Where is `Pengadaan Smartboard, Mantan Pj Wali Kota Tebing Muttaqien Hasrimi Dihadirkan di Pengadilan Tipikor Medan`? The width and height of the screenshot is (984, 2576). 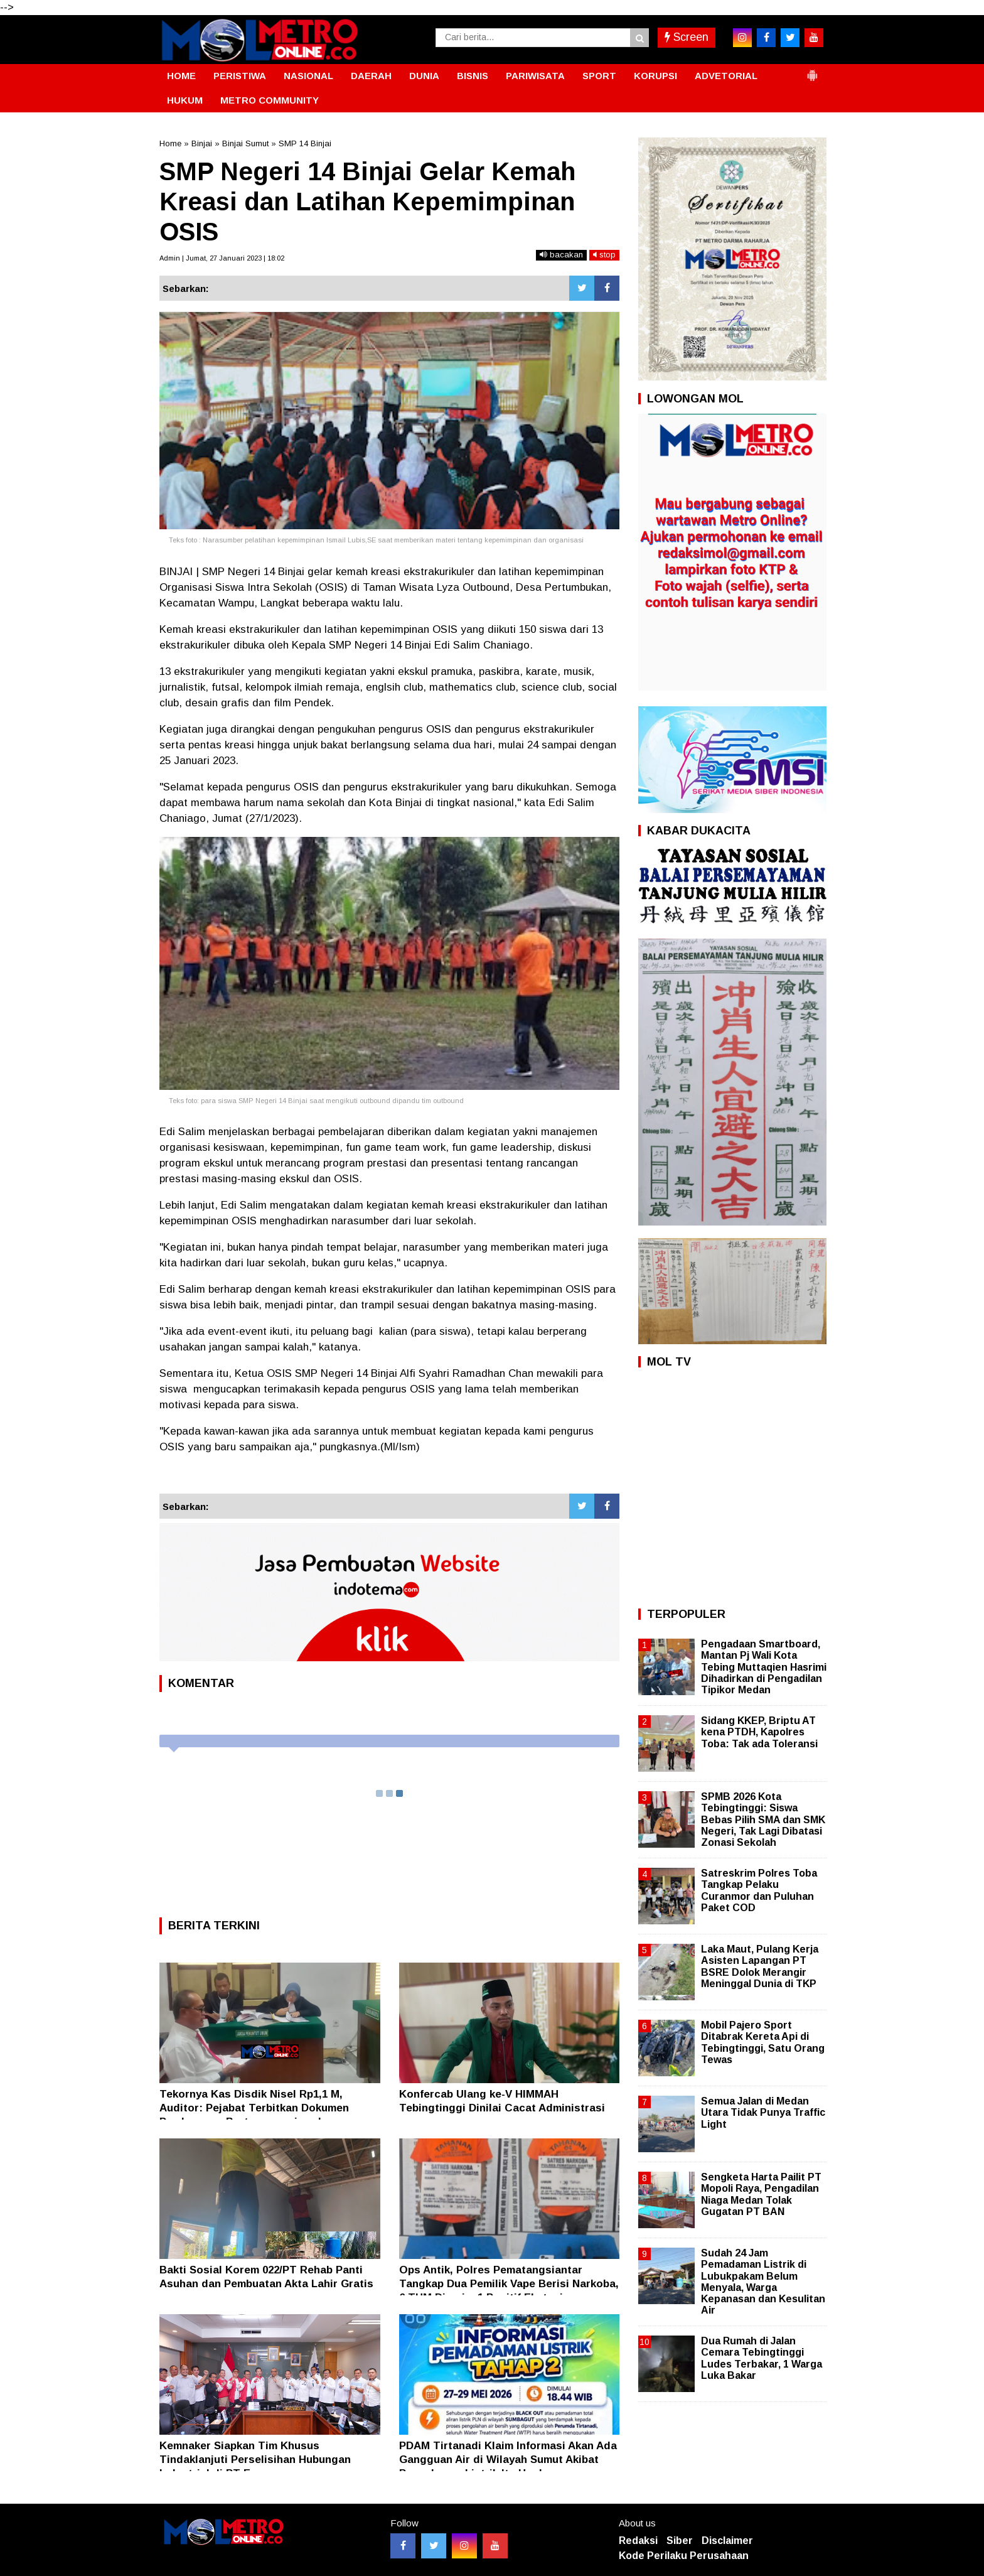
Pengadaan Smartboard, Mantan Pj Wali Kota Tebing Muttaqien Hasrimi Dihadirkan di Pengadilan Tipikor Medan is located at coordinates (763, 1667).